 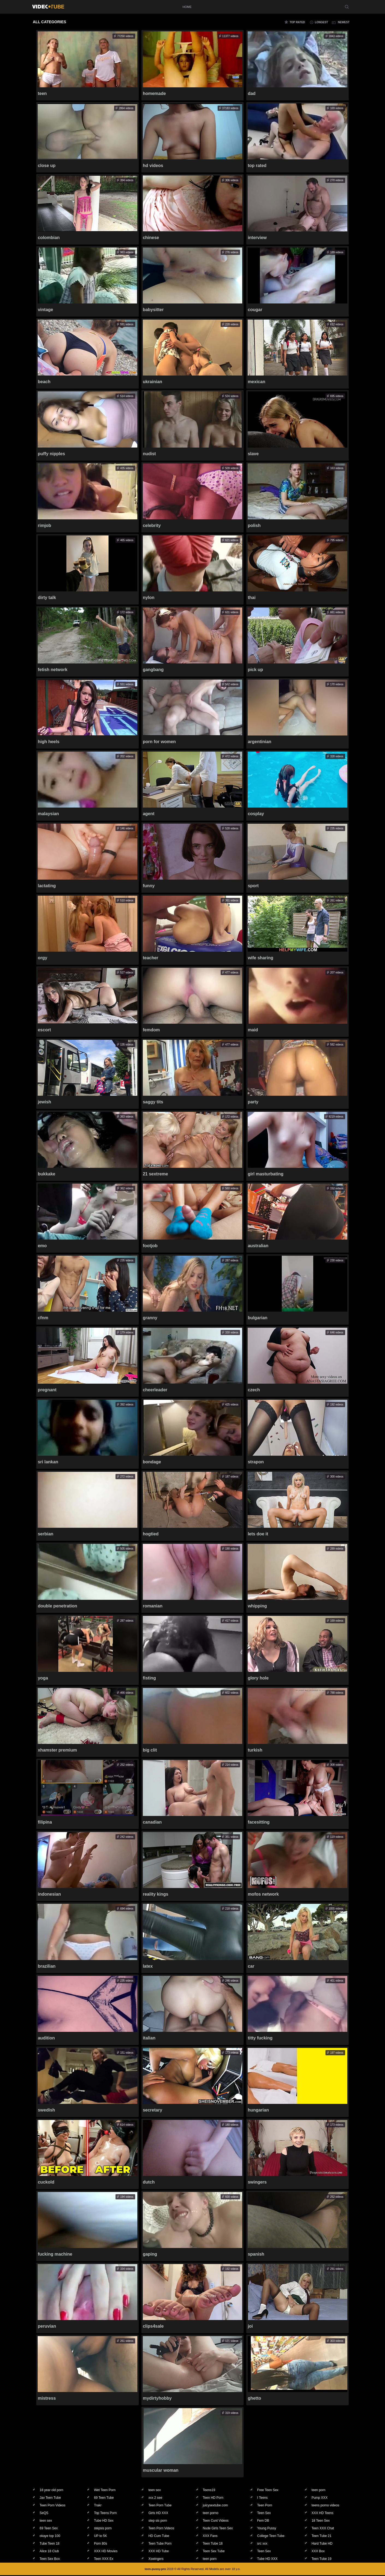 I want to click on teen sex, so click(x=154, y=2490).